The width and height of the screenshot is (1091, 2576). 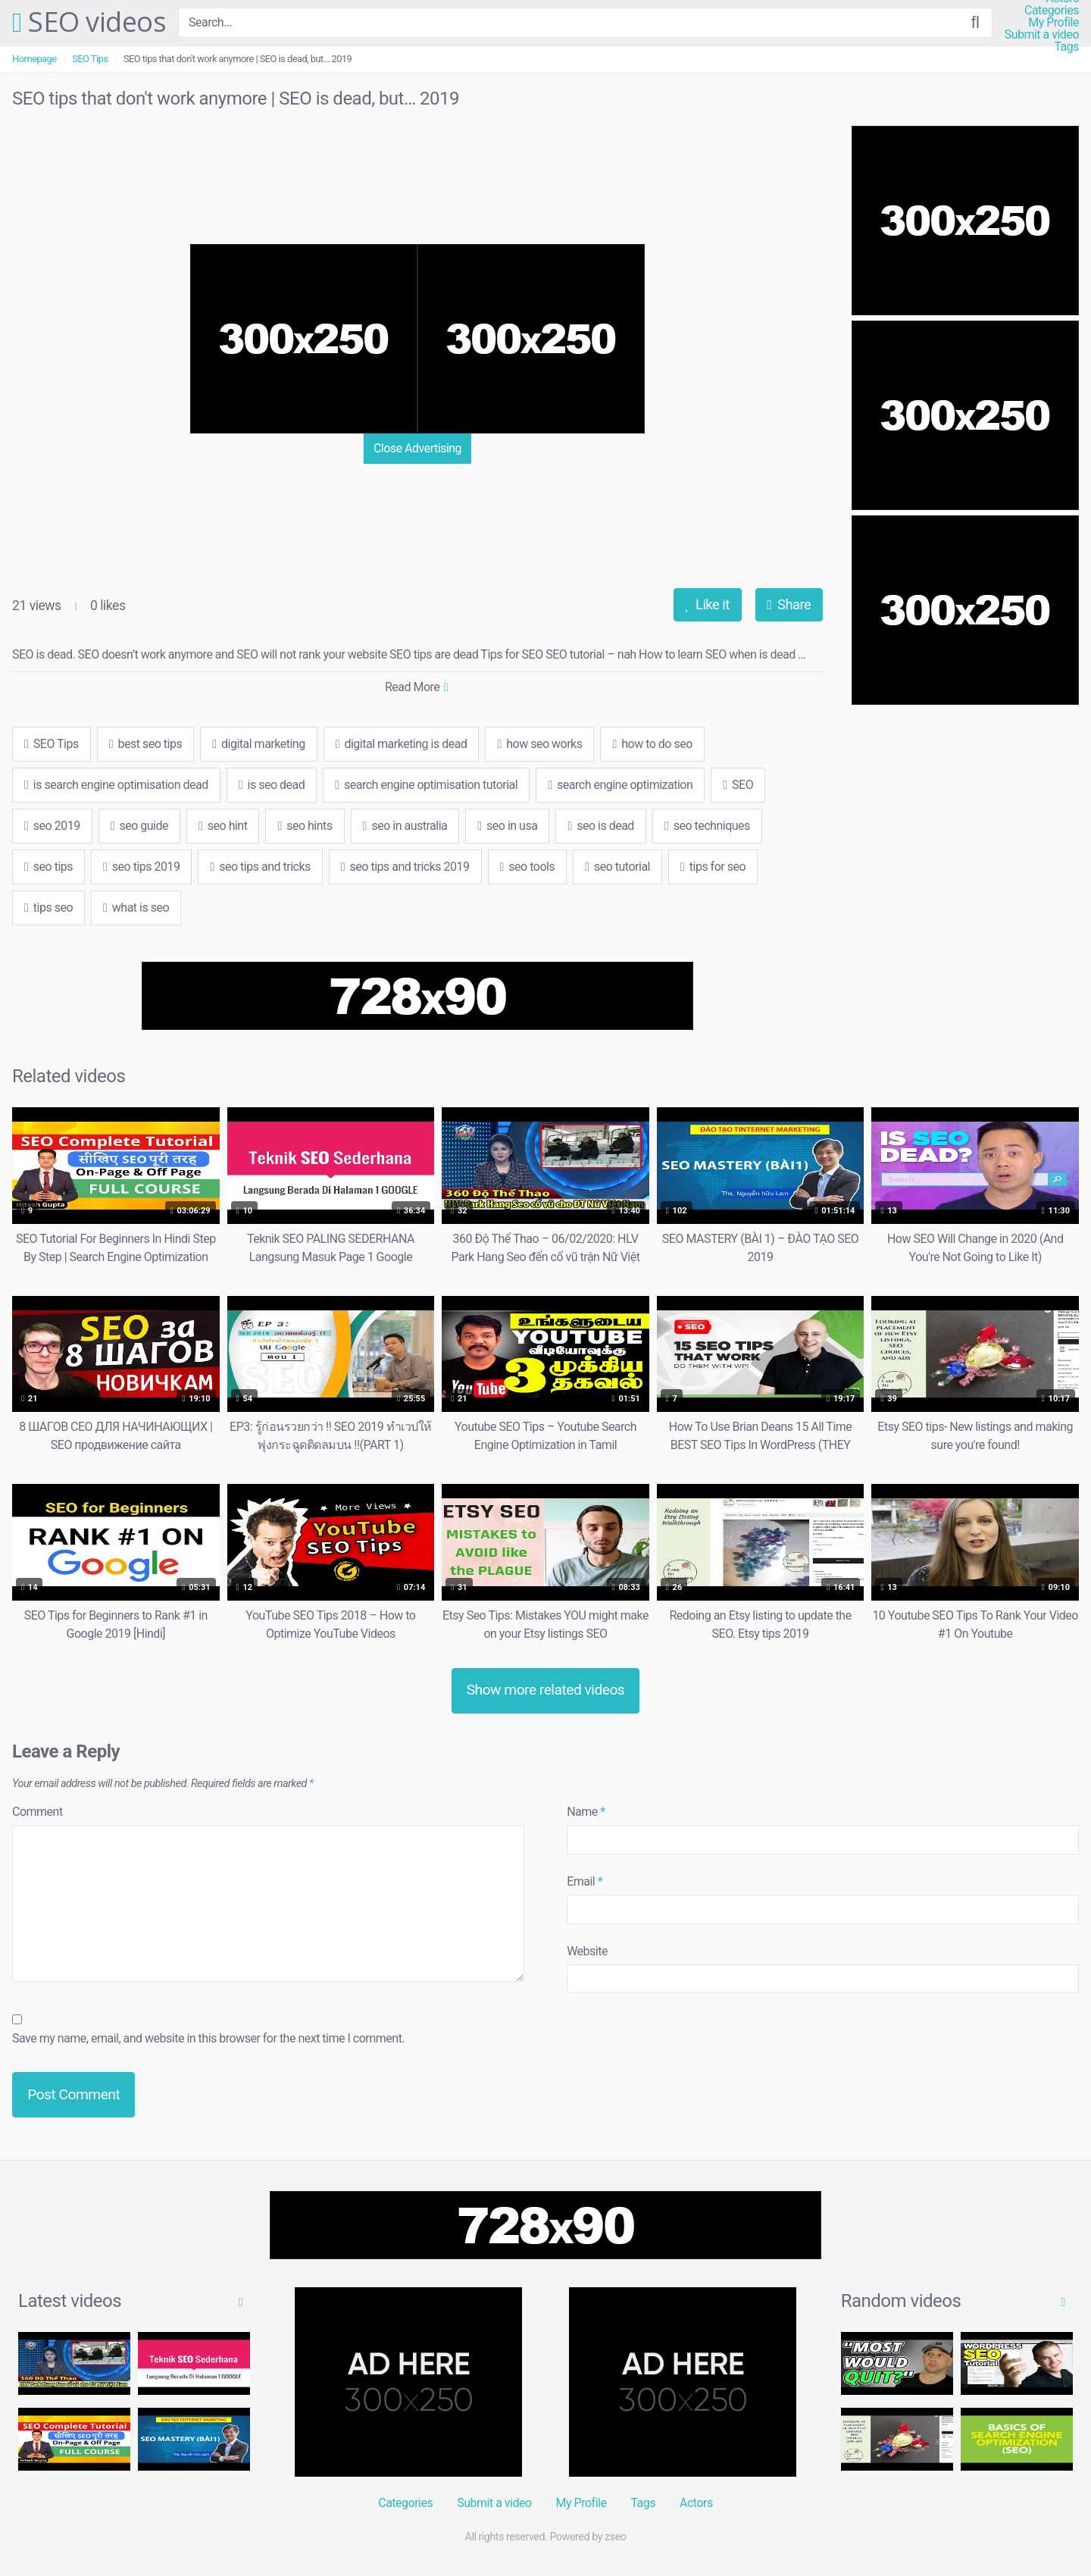 What do you see at coordinates (405, 866) in the screenshot?
I see `seo tips and tricks 2019` at bounding box center [405, 866].